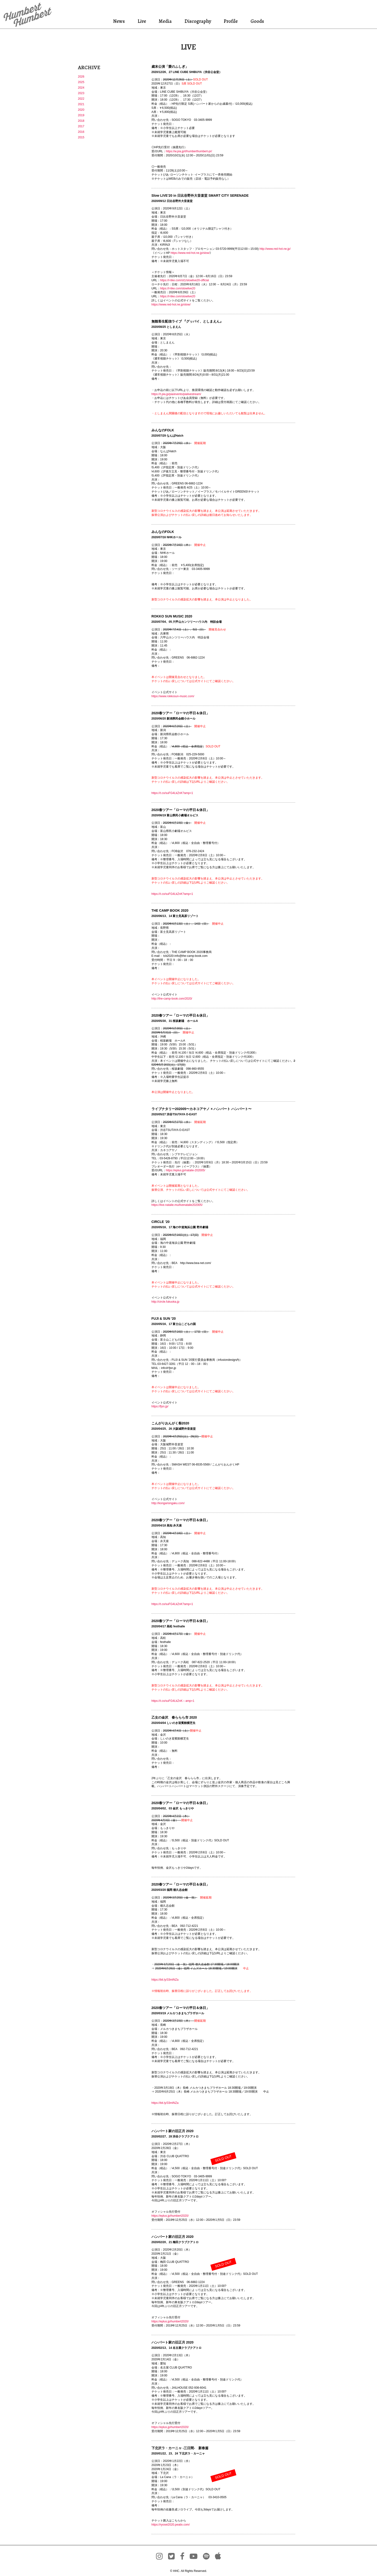 The width and height of the screenshot is (377, 2576). Describe the element at coordinates (274, 248) in the screenshot. I see `http://www.red-hot.ne.jp/` at that location.